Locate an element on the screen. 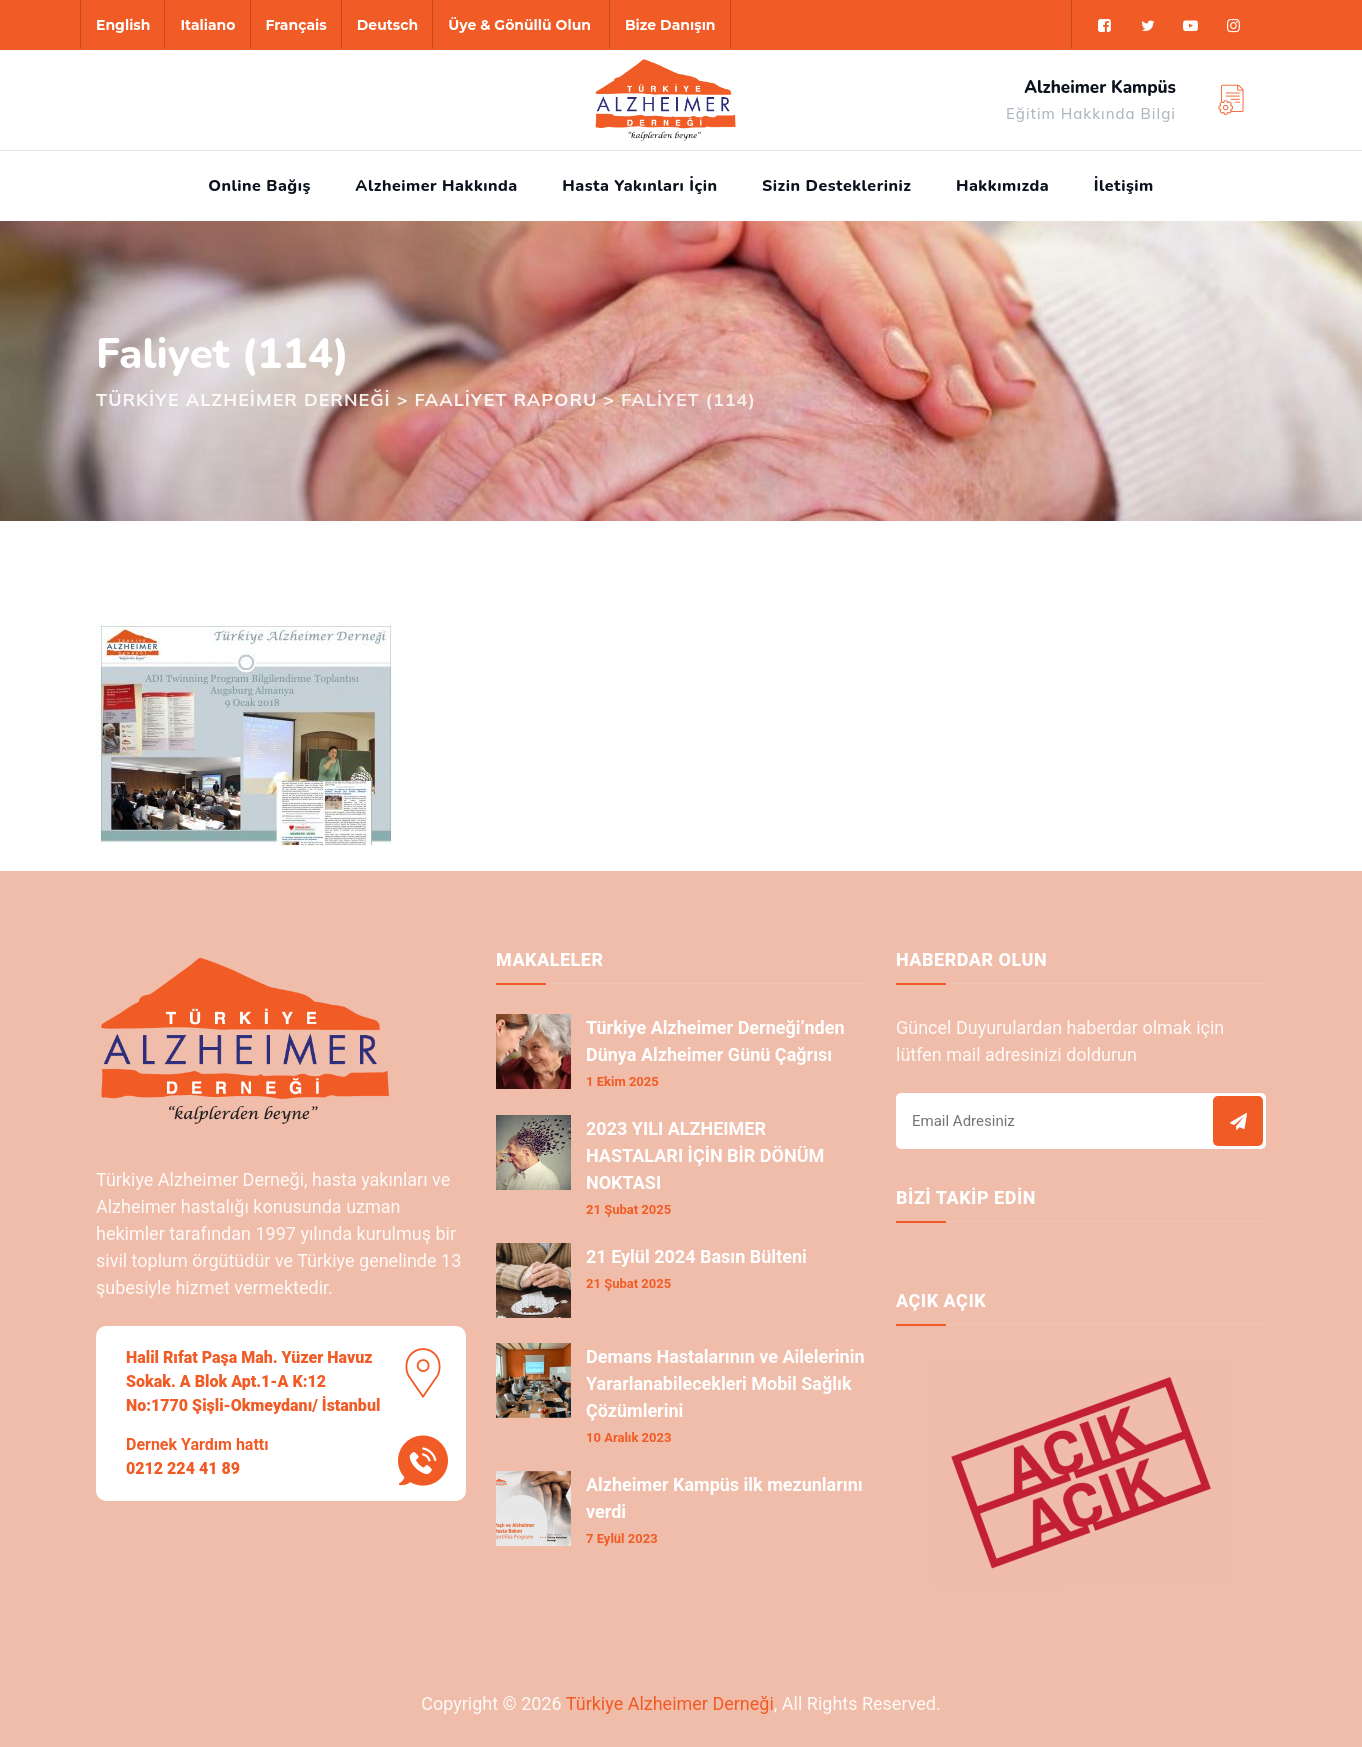  10 Aralık 2023 is located at coordinates (628, 1437).